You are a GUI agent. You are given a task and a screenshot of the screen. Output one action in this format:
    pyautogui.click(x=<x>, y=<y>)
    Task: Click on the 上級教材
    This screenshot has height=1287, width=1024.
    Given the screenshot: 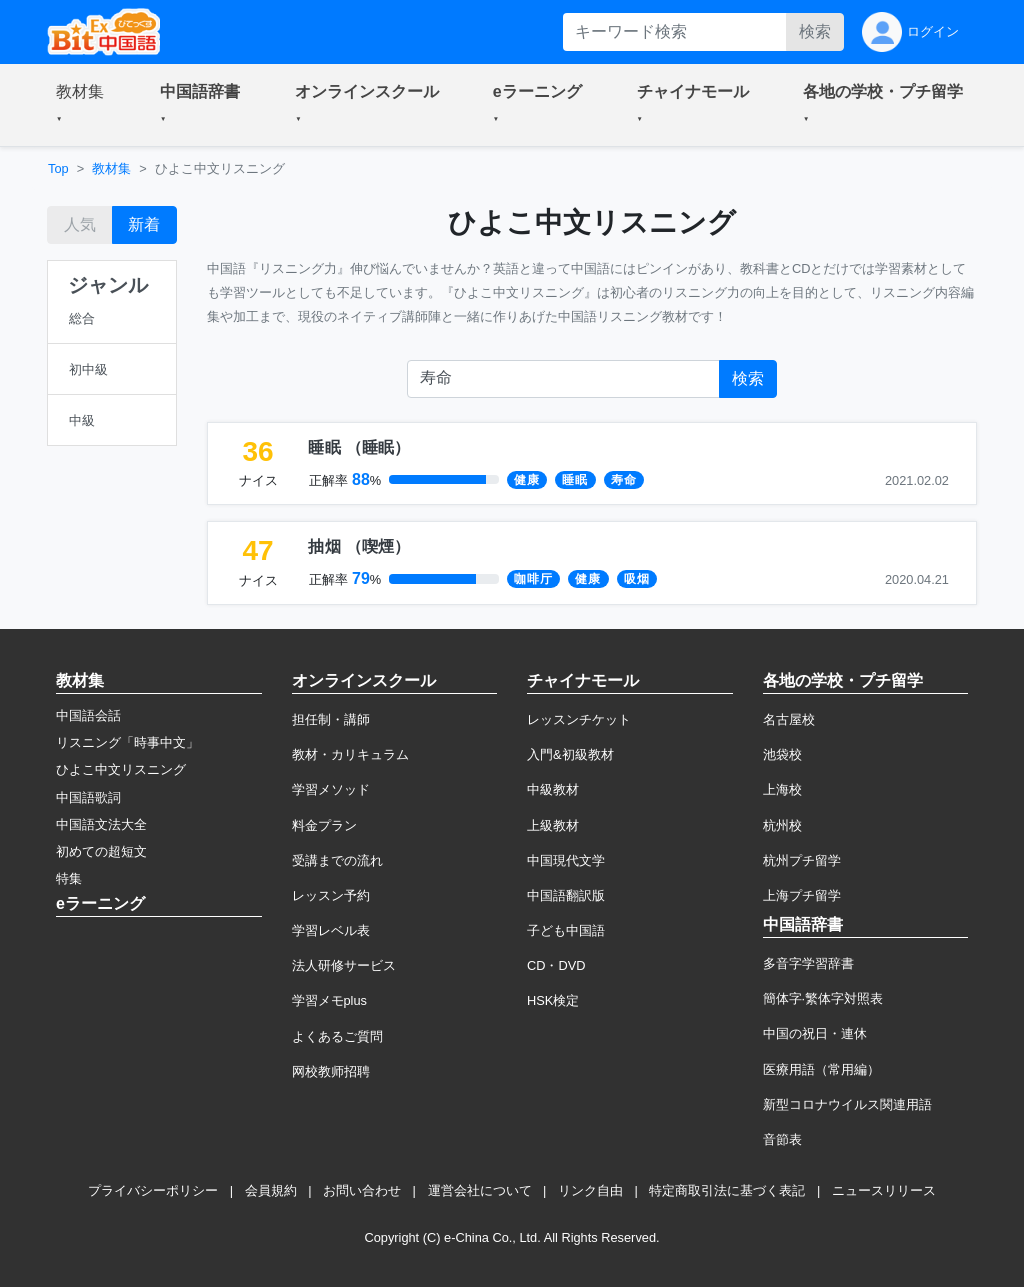 What is the action you would take?
    pyautogui.click(x=553, y=825)
    